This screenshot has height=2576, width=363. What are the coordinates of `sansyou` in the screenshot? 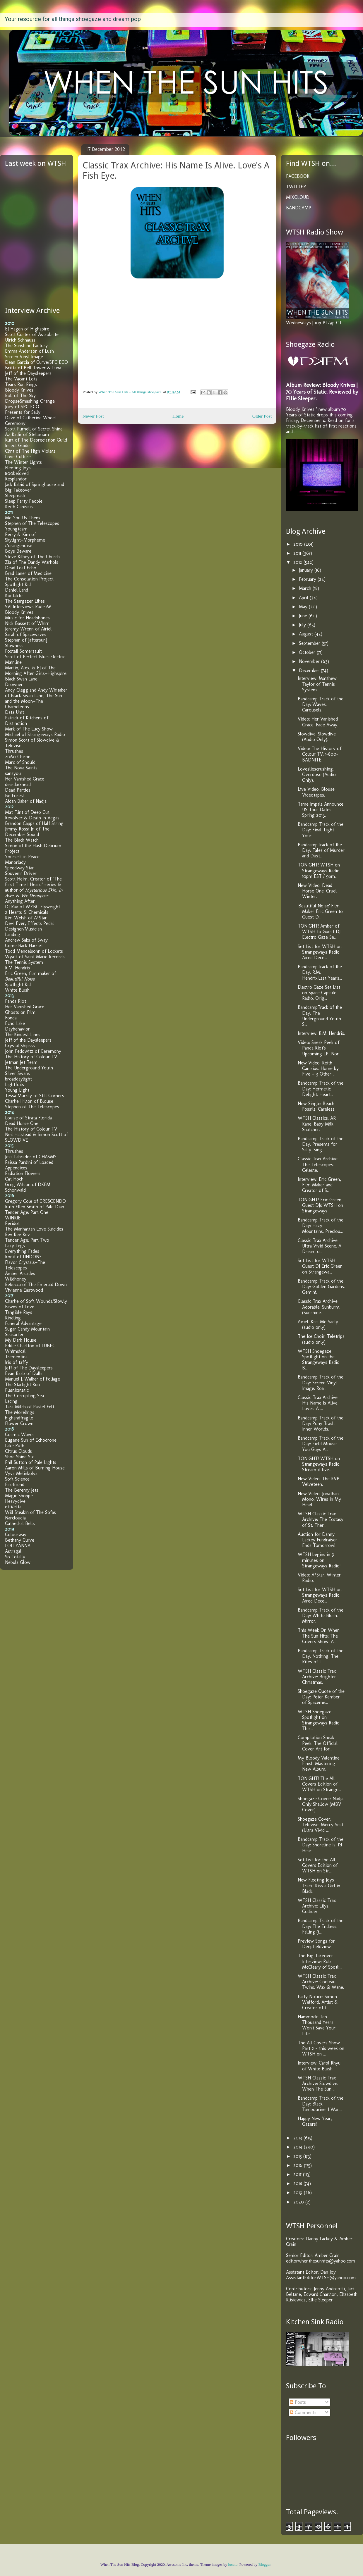 It's located at (13, 773).